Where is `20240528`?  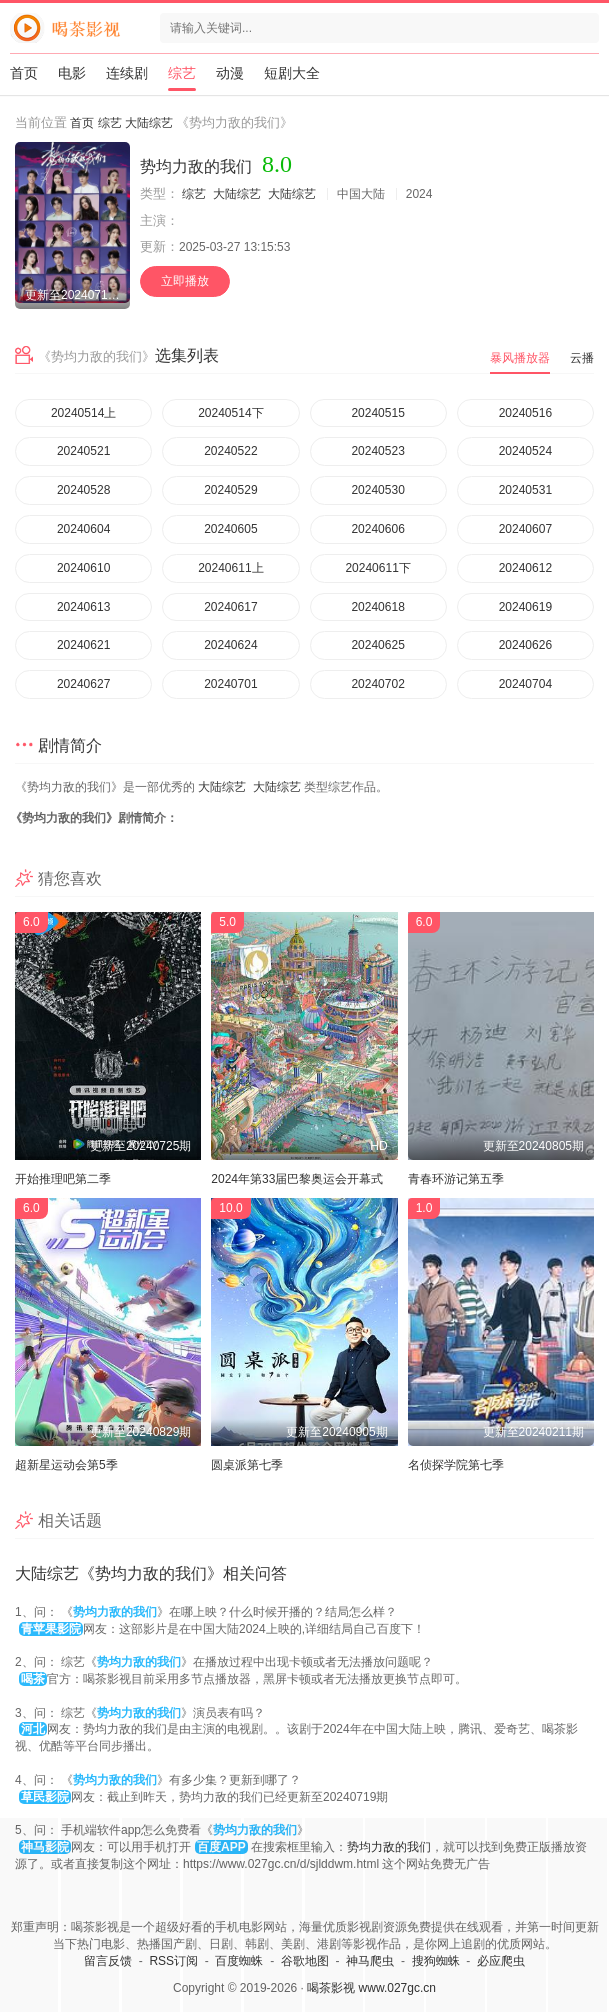
20240528 is located at coordinates (83, 490).